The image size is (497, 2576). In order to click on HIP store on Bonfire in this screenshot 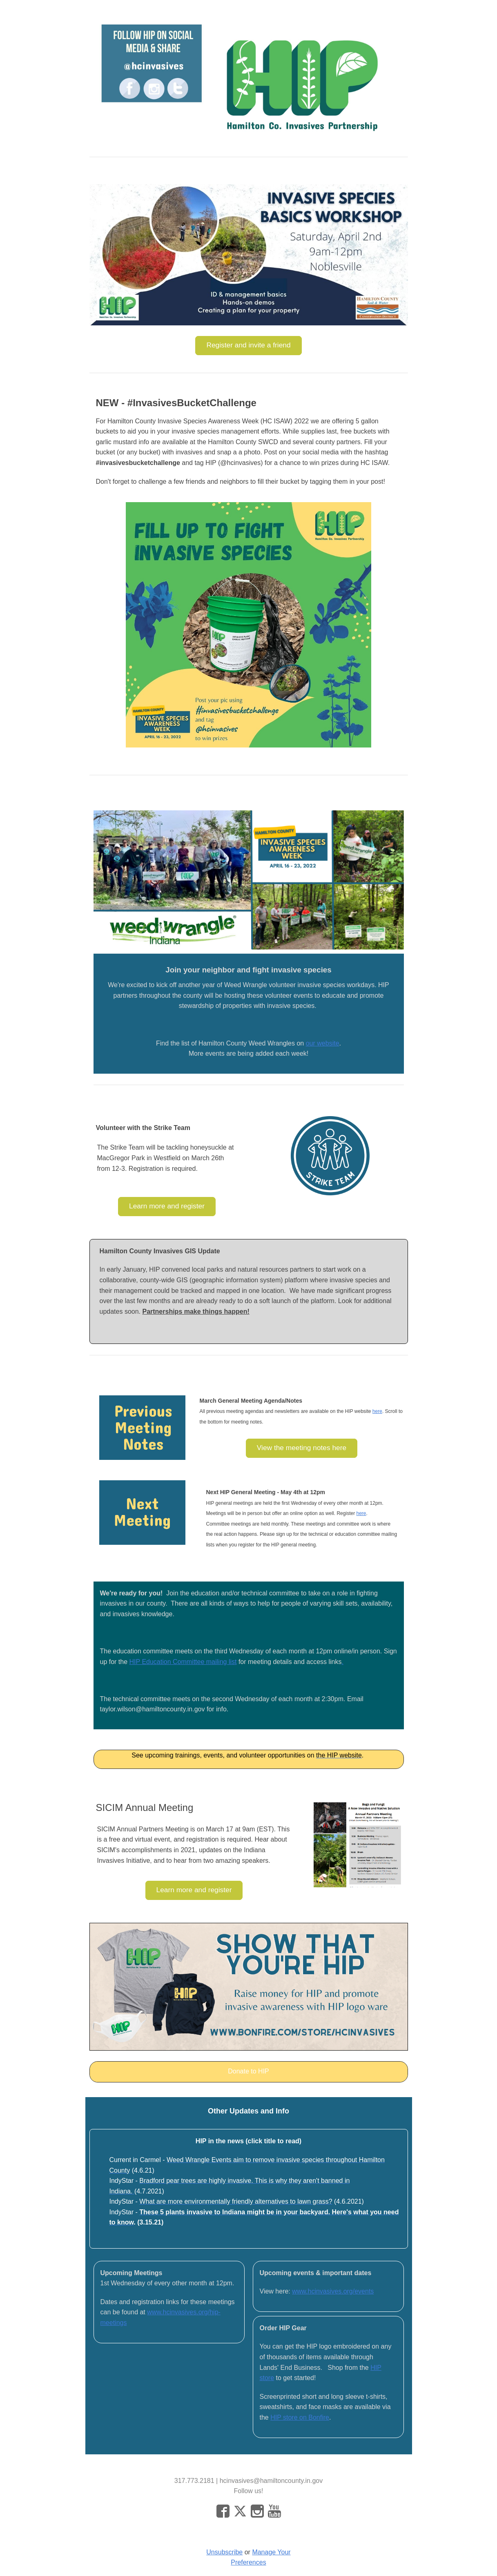, I will do `click(299, 2417)`.